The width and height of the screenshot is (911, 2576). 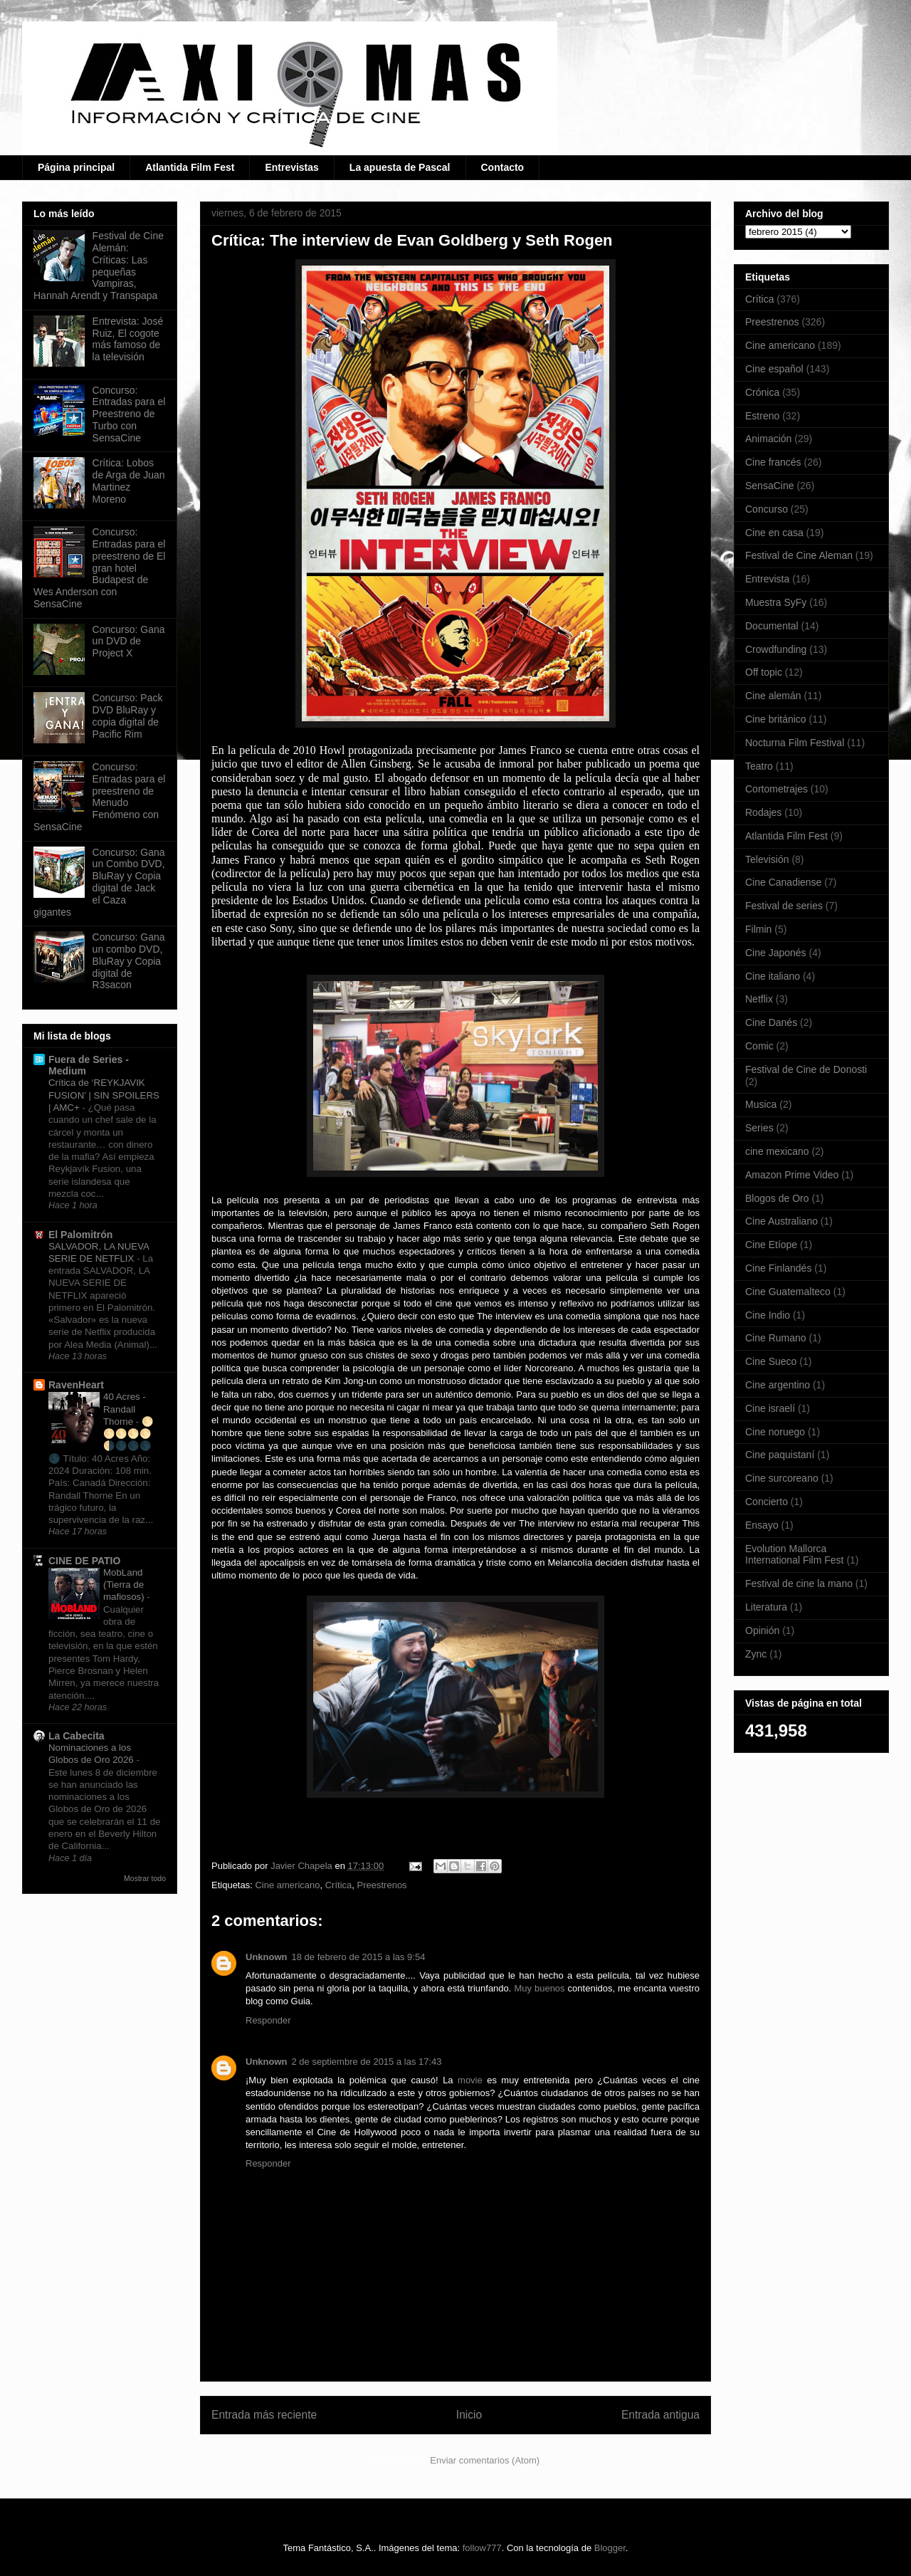 I want to click on Atlantida Film Fest, so click(x=189, y=167).